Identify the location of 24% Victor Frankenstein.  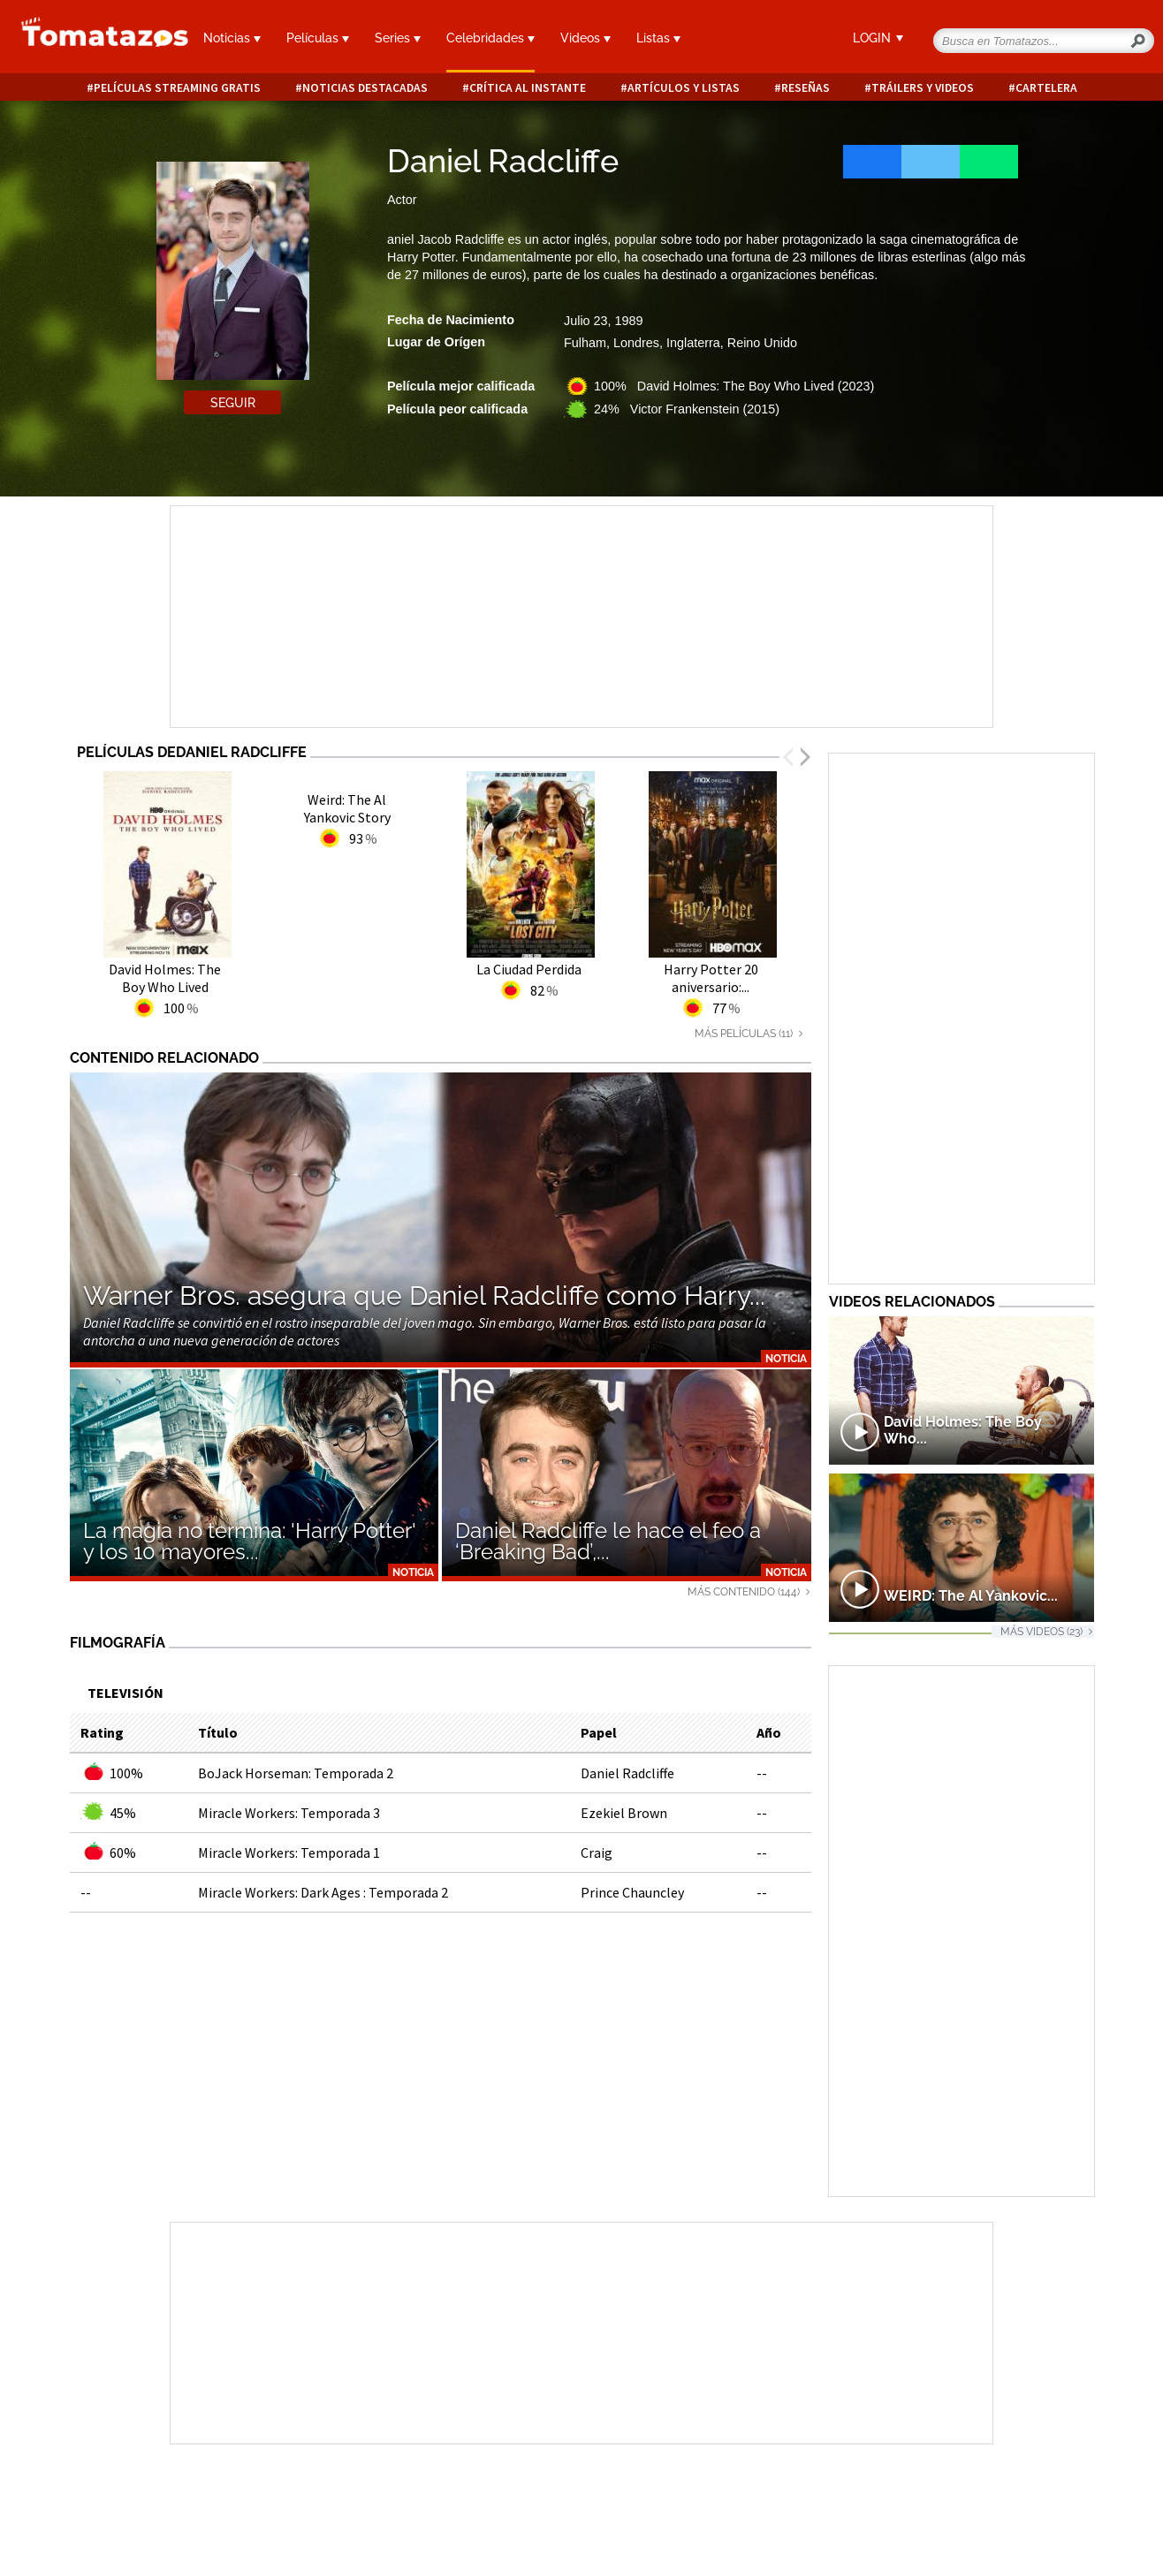
(686, 409).